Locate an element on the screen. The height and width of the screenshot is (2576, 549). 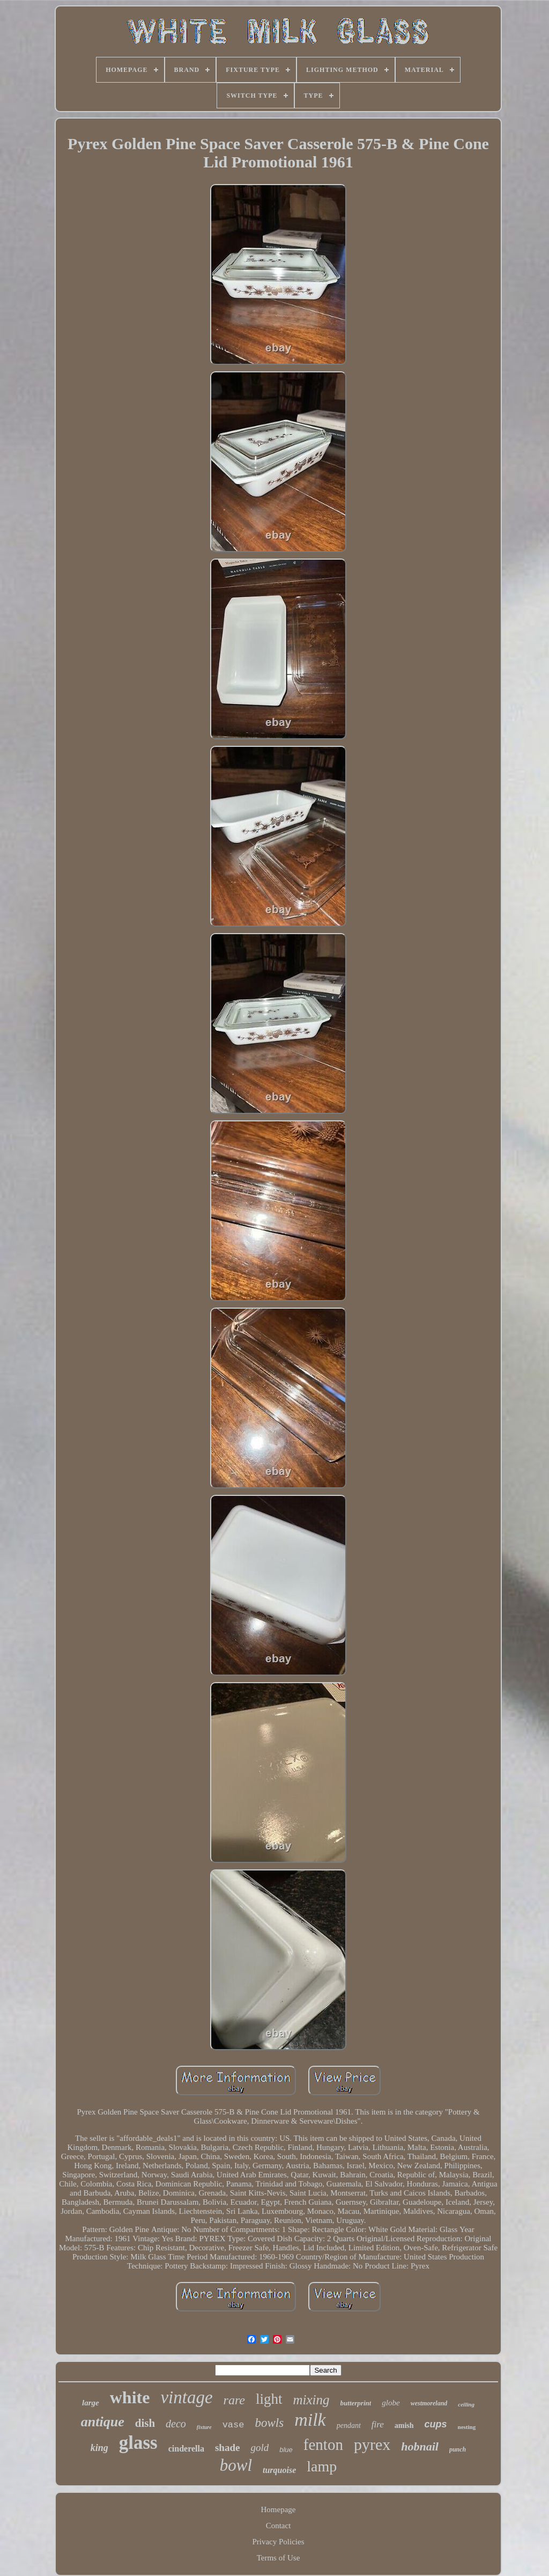
large is located at coordinates (90, 2402).